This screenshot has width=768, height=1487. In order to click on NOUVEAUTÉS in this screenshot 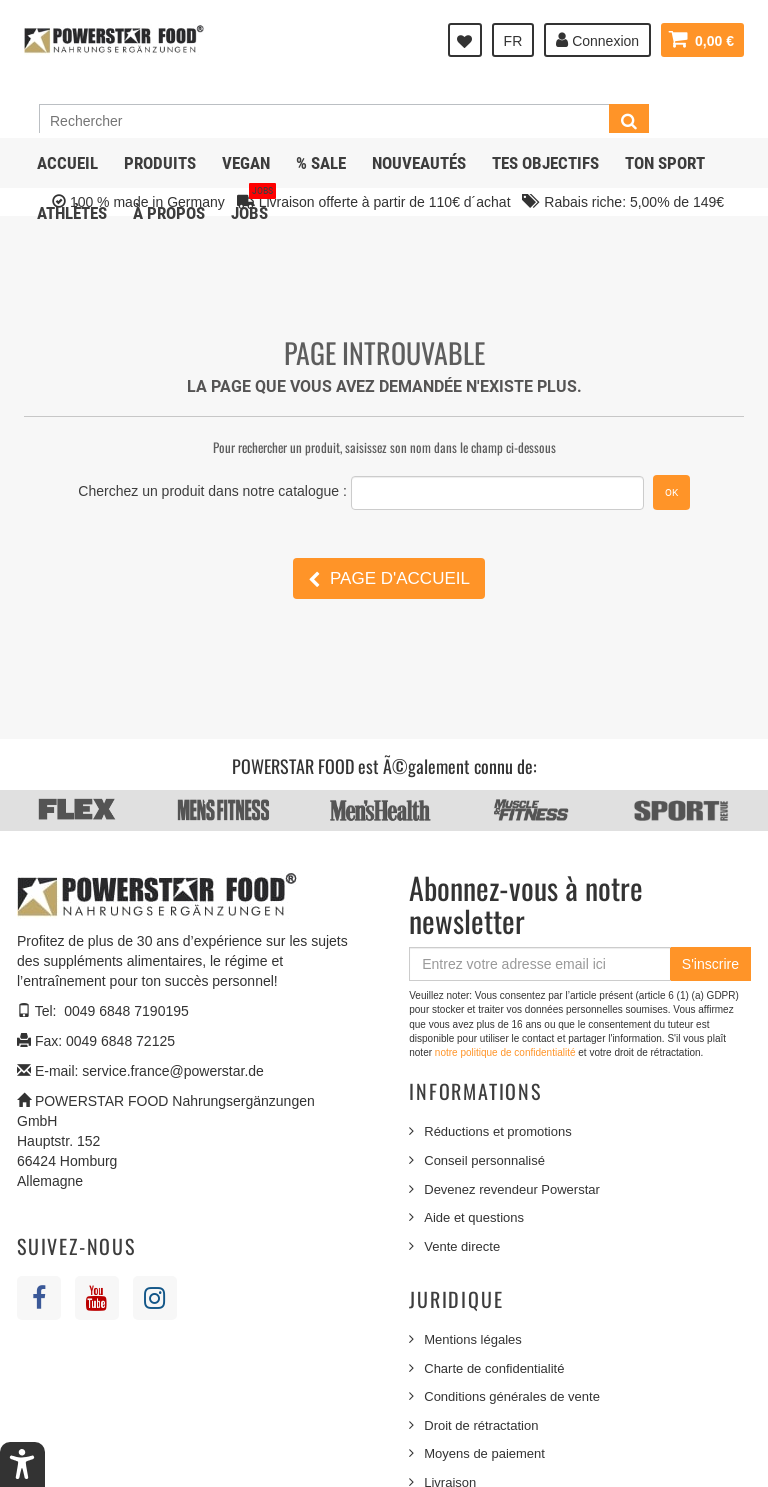, I will do `click(419, 163)`.